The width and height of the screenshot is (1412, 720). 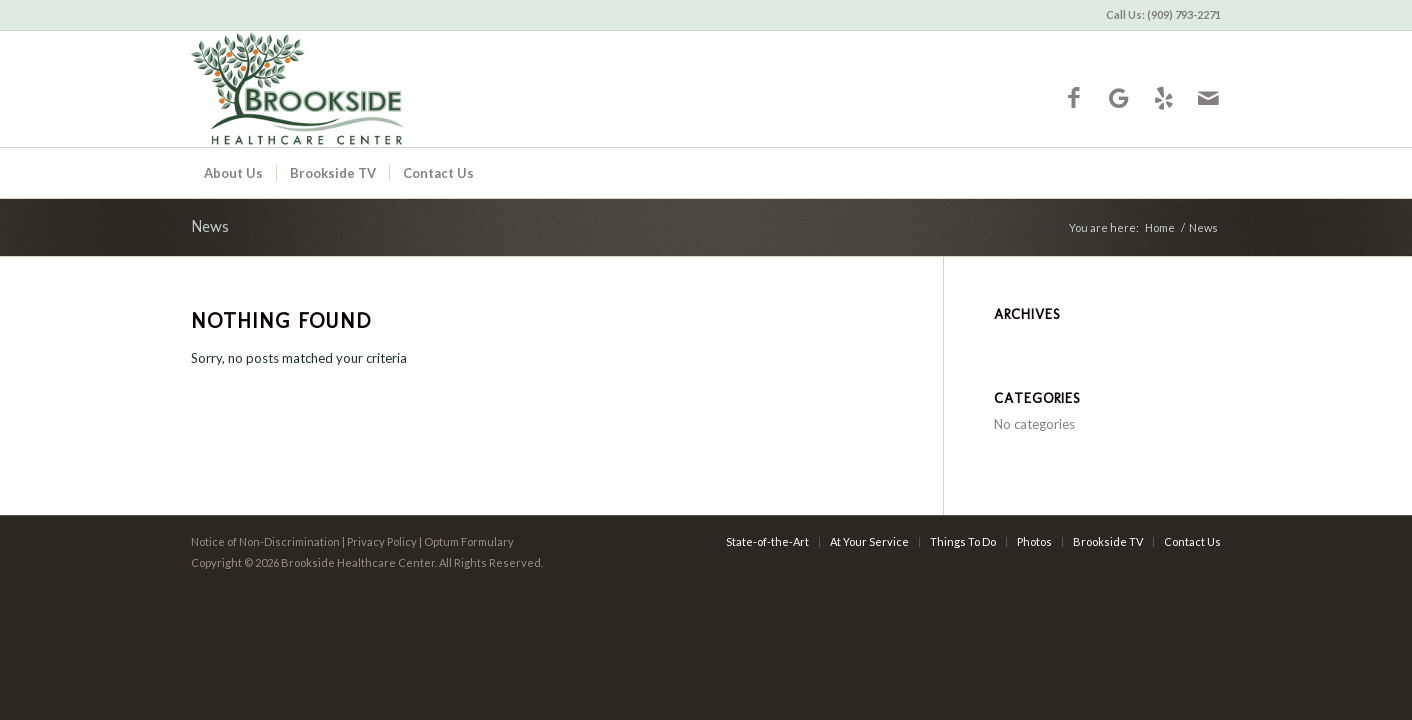 I want to click on [Brookside Healthcare Center], so click(x=373, y=89).